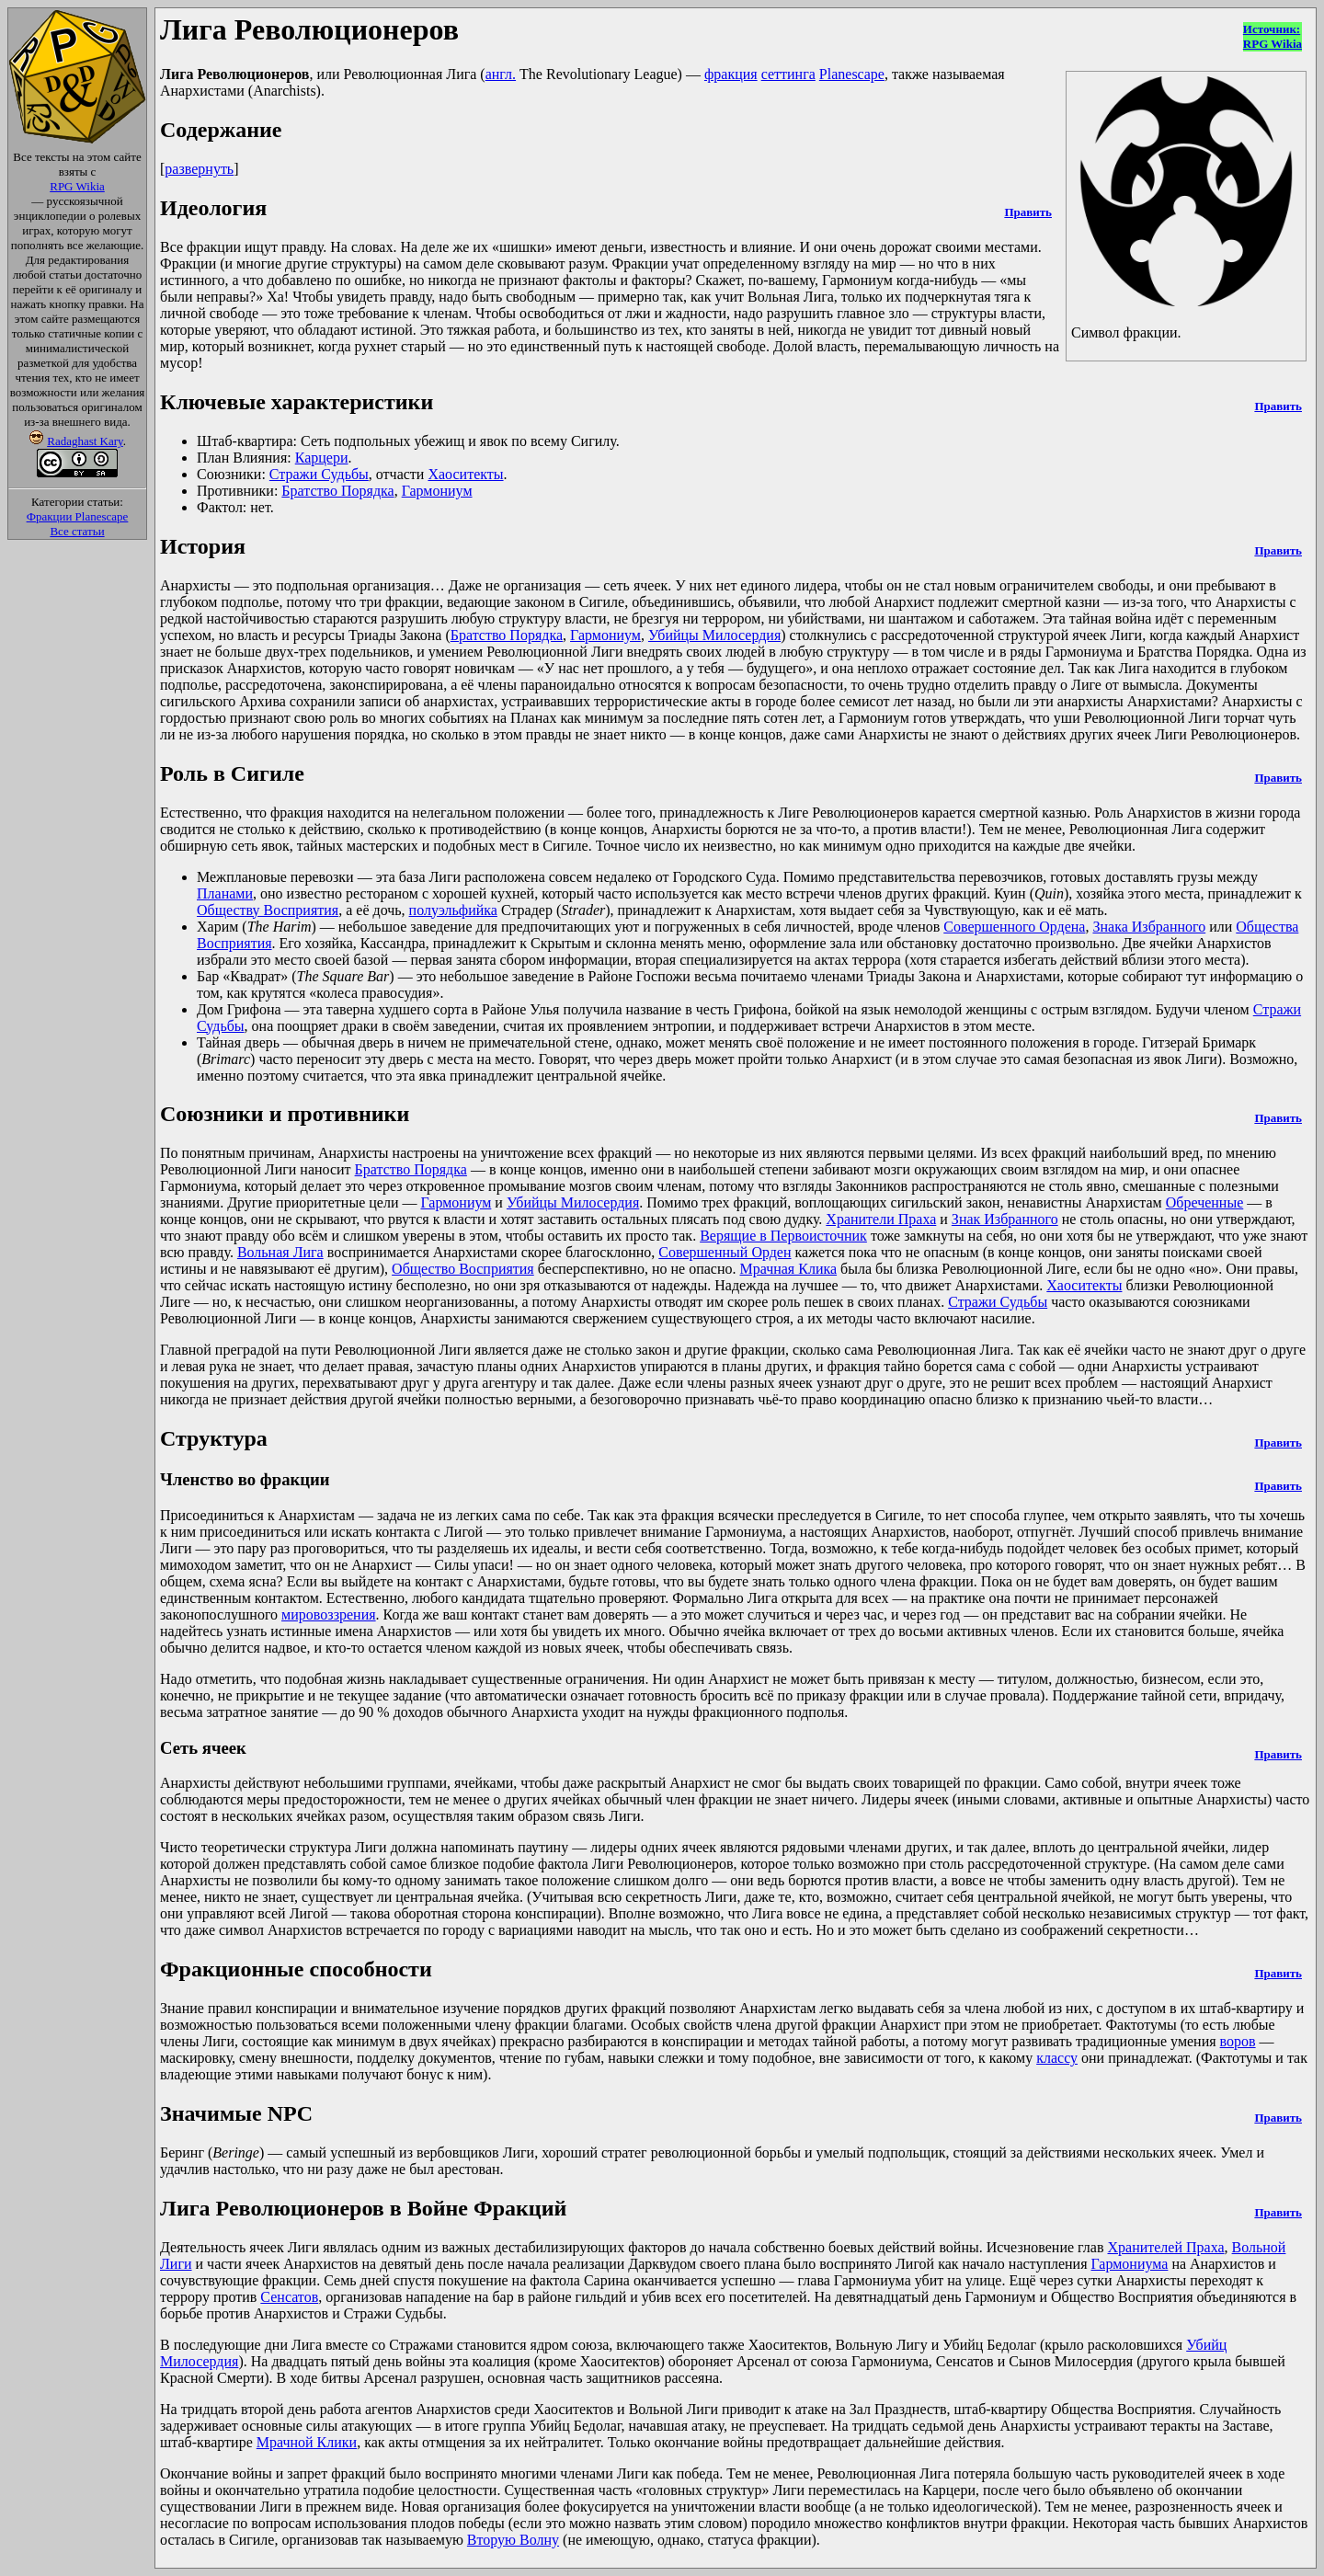 This screenshot has height=2576, width=1324. I want to click on классу, so click(1057, 2058).